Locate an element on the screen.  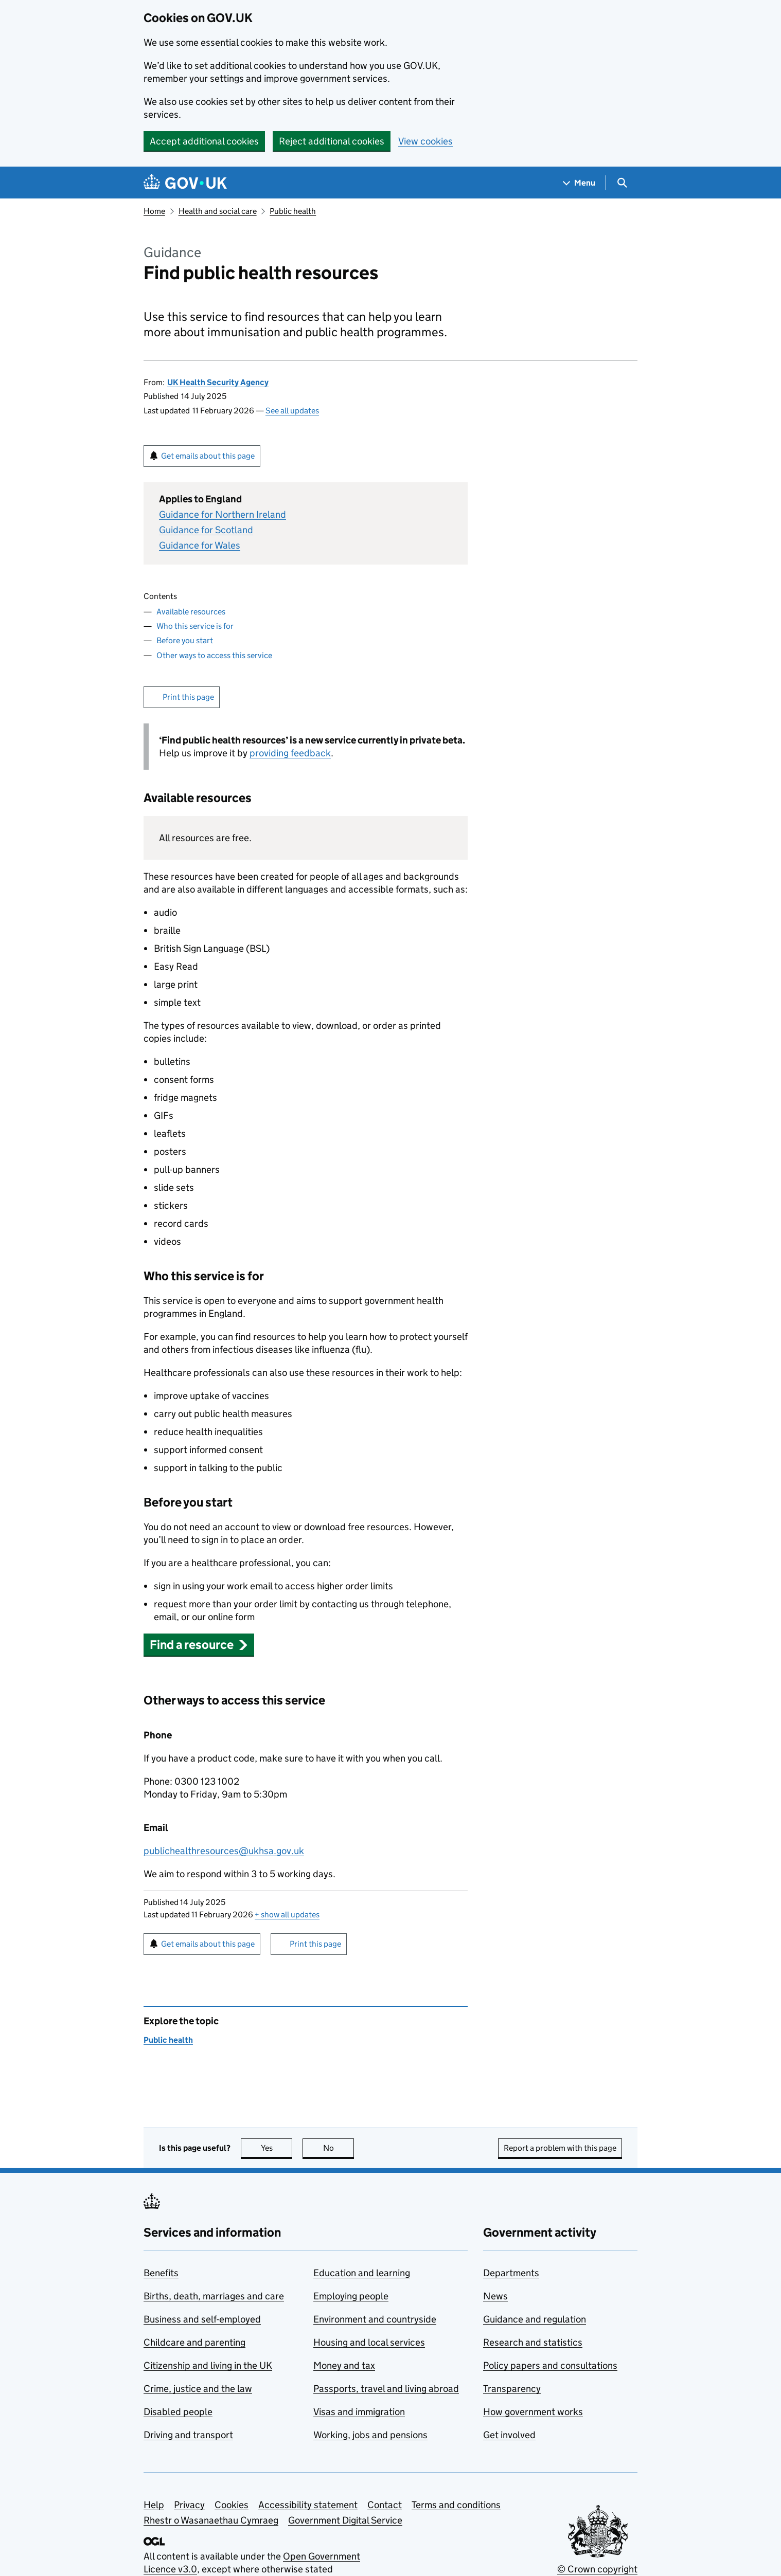
Money and tax is located at coordinates (344, 2365).